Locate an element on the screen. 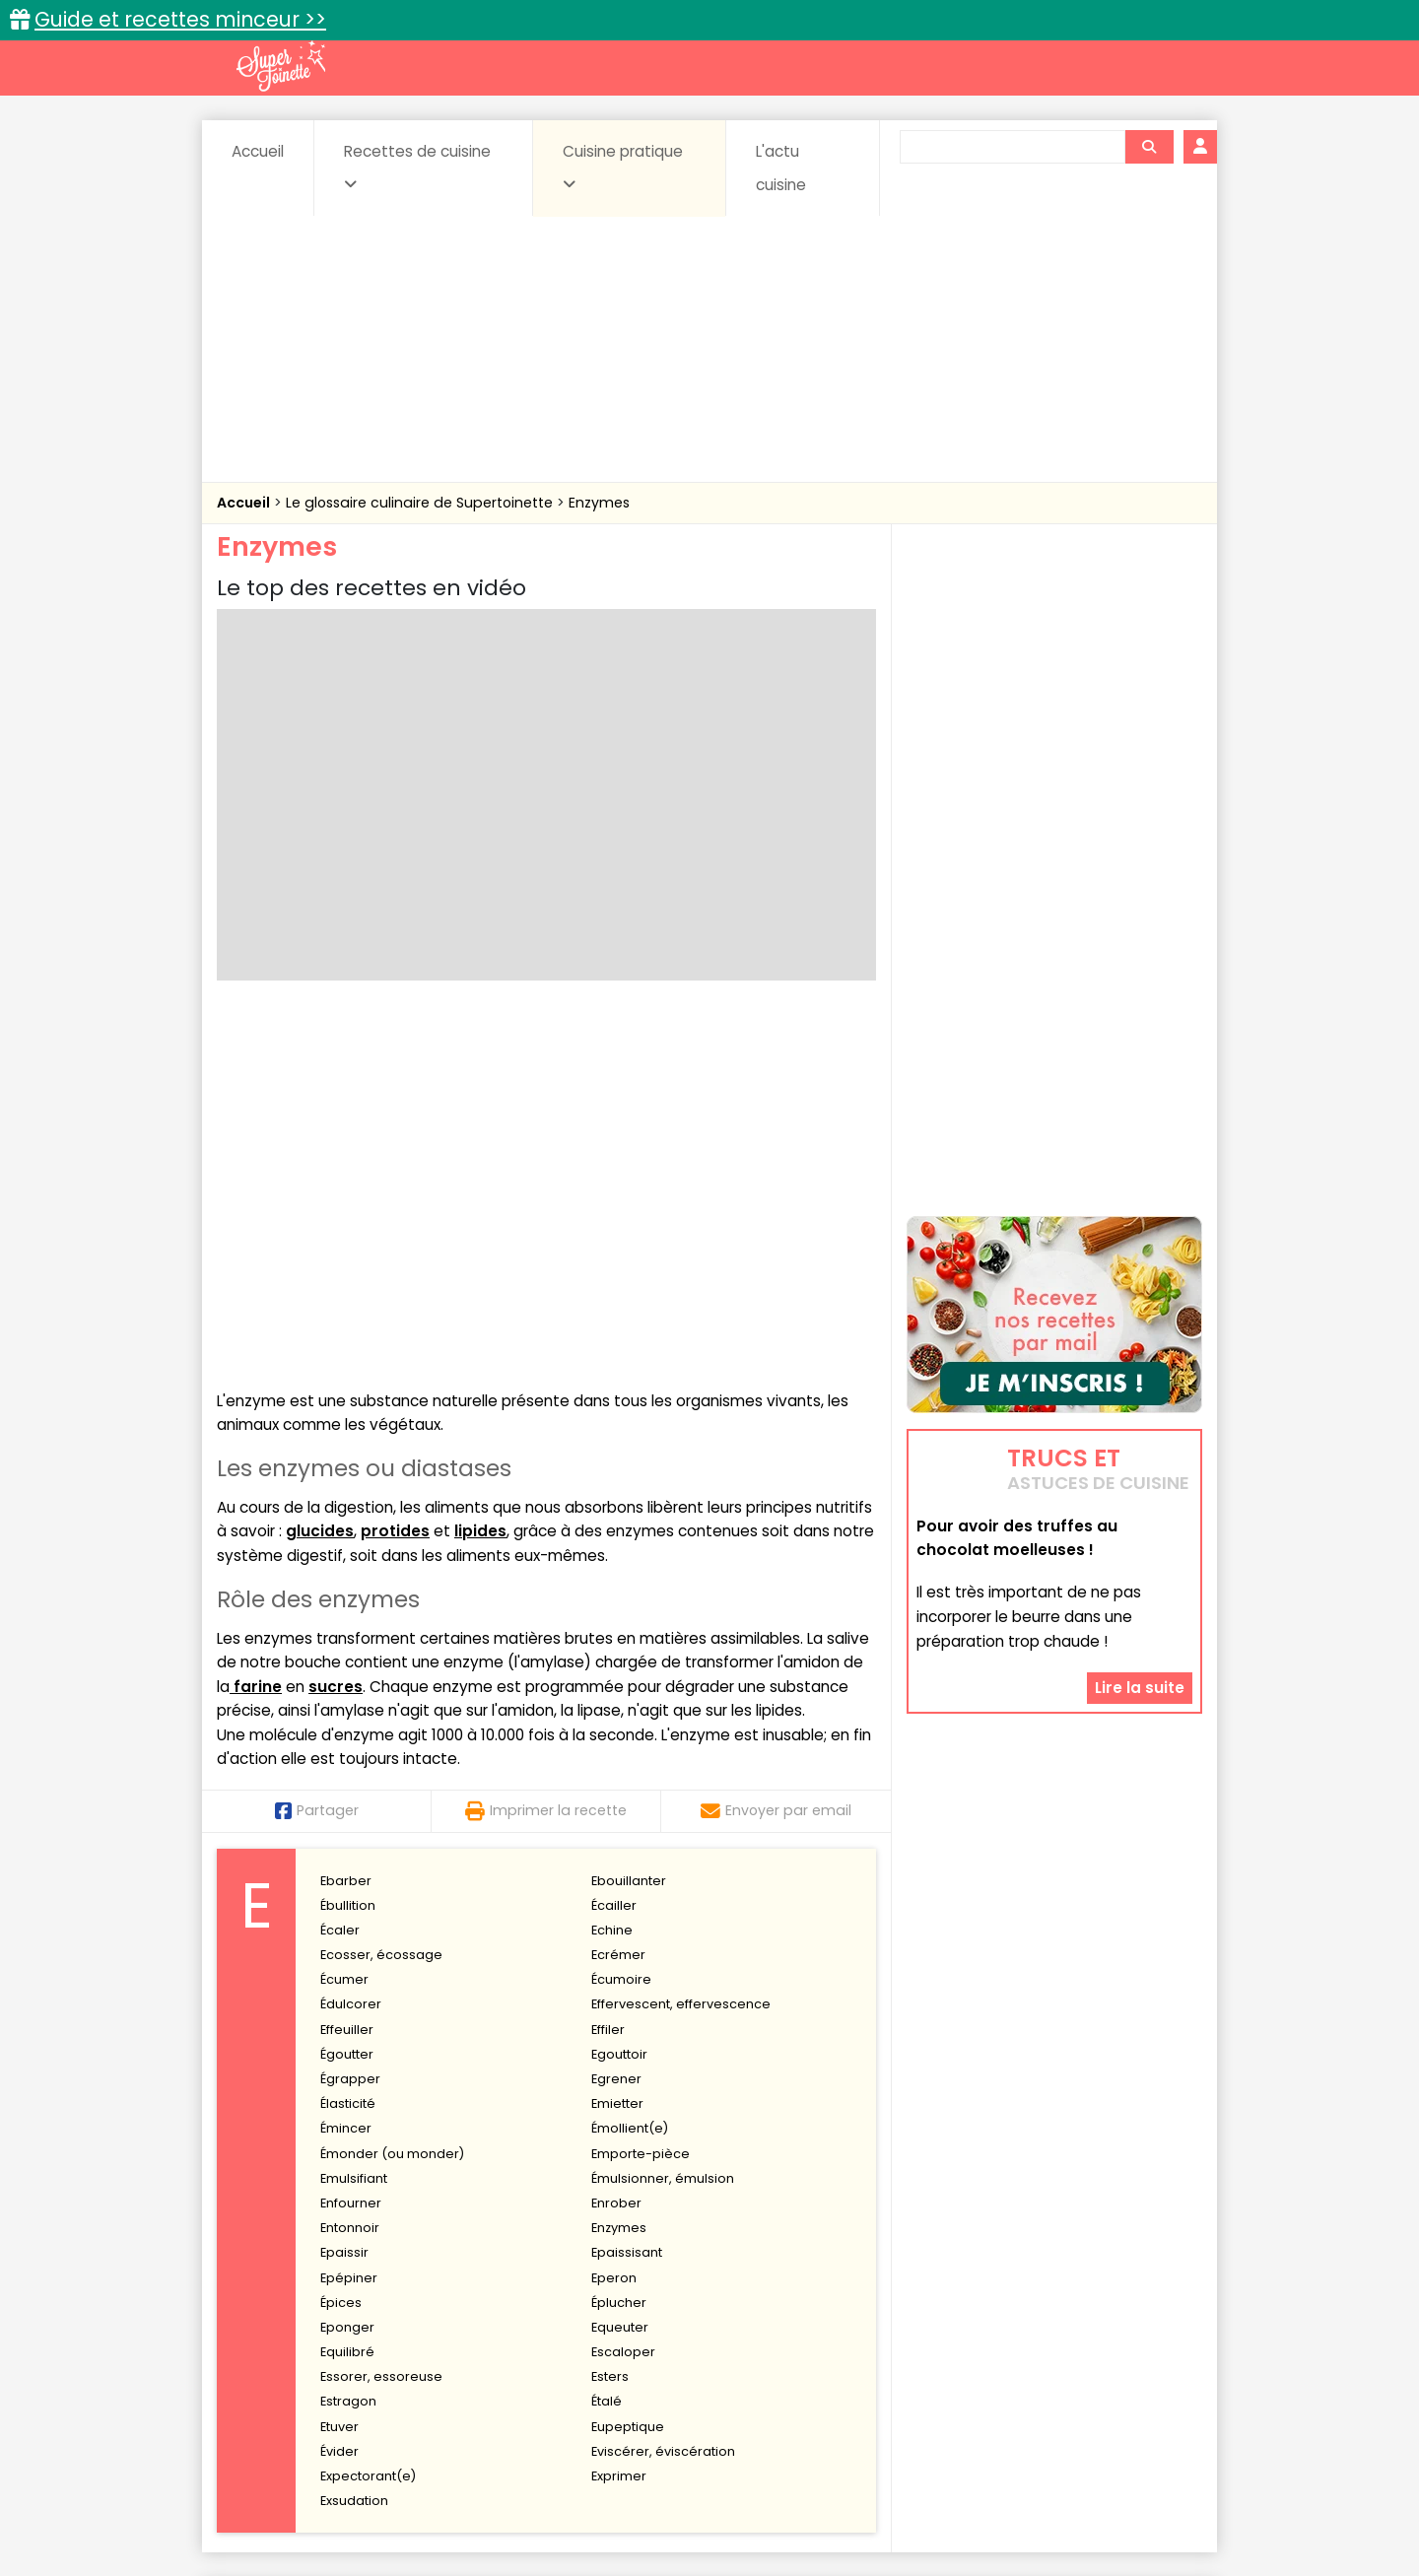  Écumoire is located at coordinates (621, 1620).